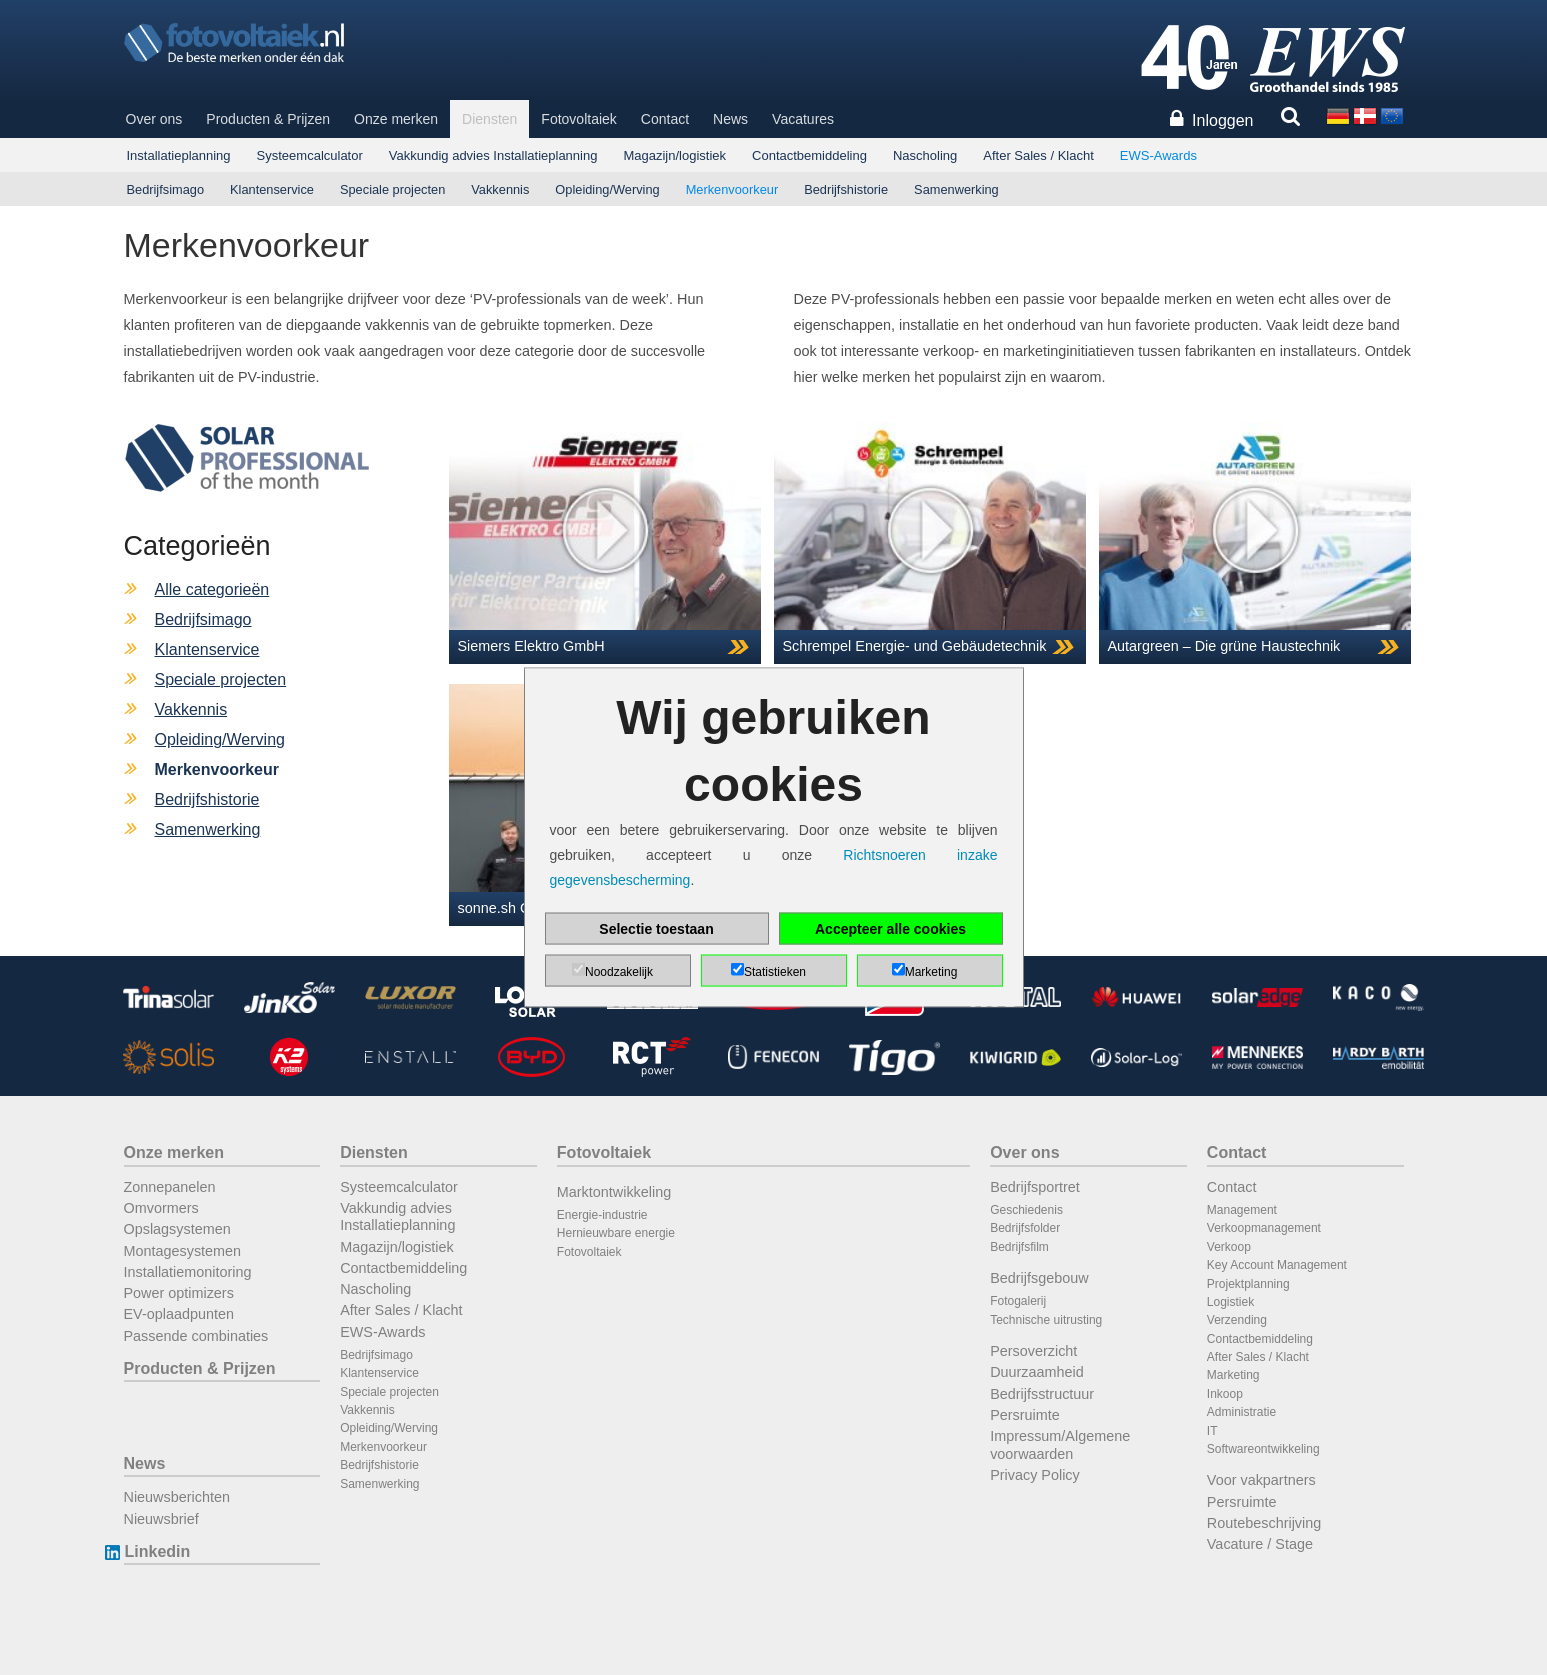 This screenshot has width=1547, height=1675. What do you see at coordinates (1042, 1394) in the screenshot?
I see `Bedrijfsstructuur` at bounding box center [1042, 1394].